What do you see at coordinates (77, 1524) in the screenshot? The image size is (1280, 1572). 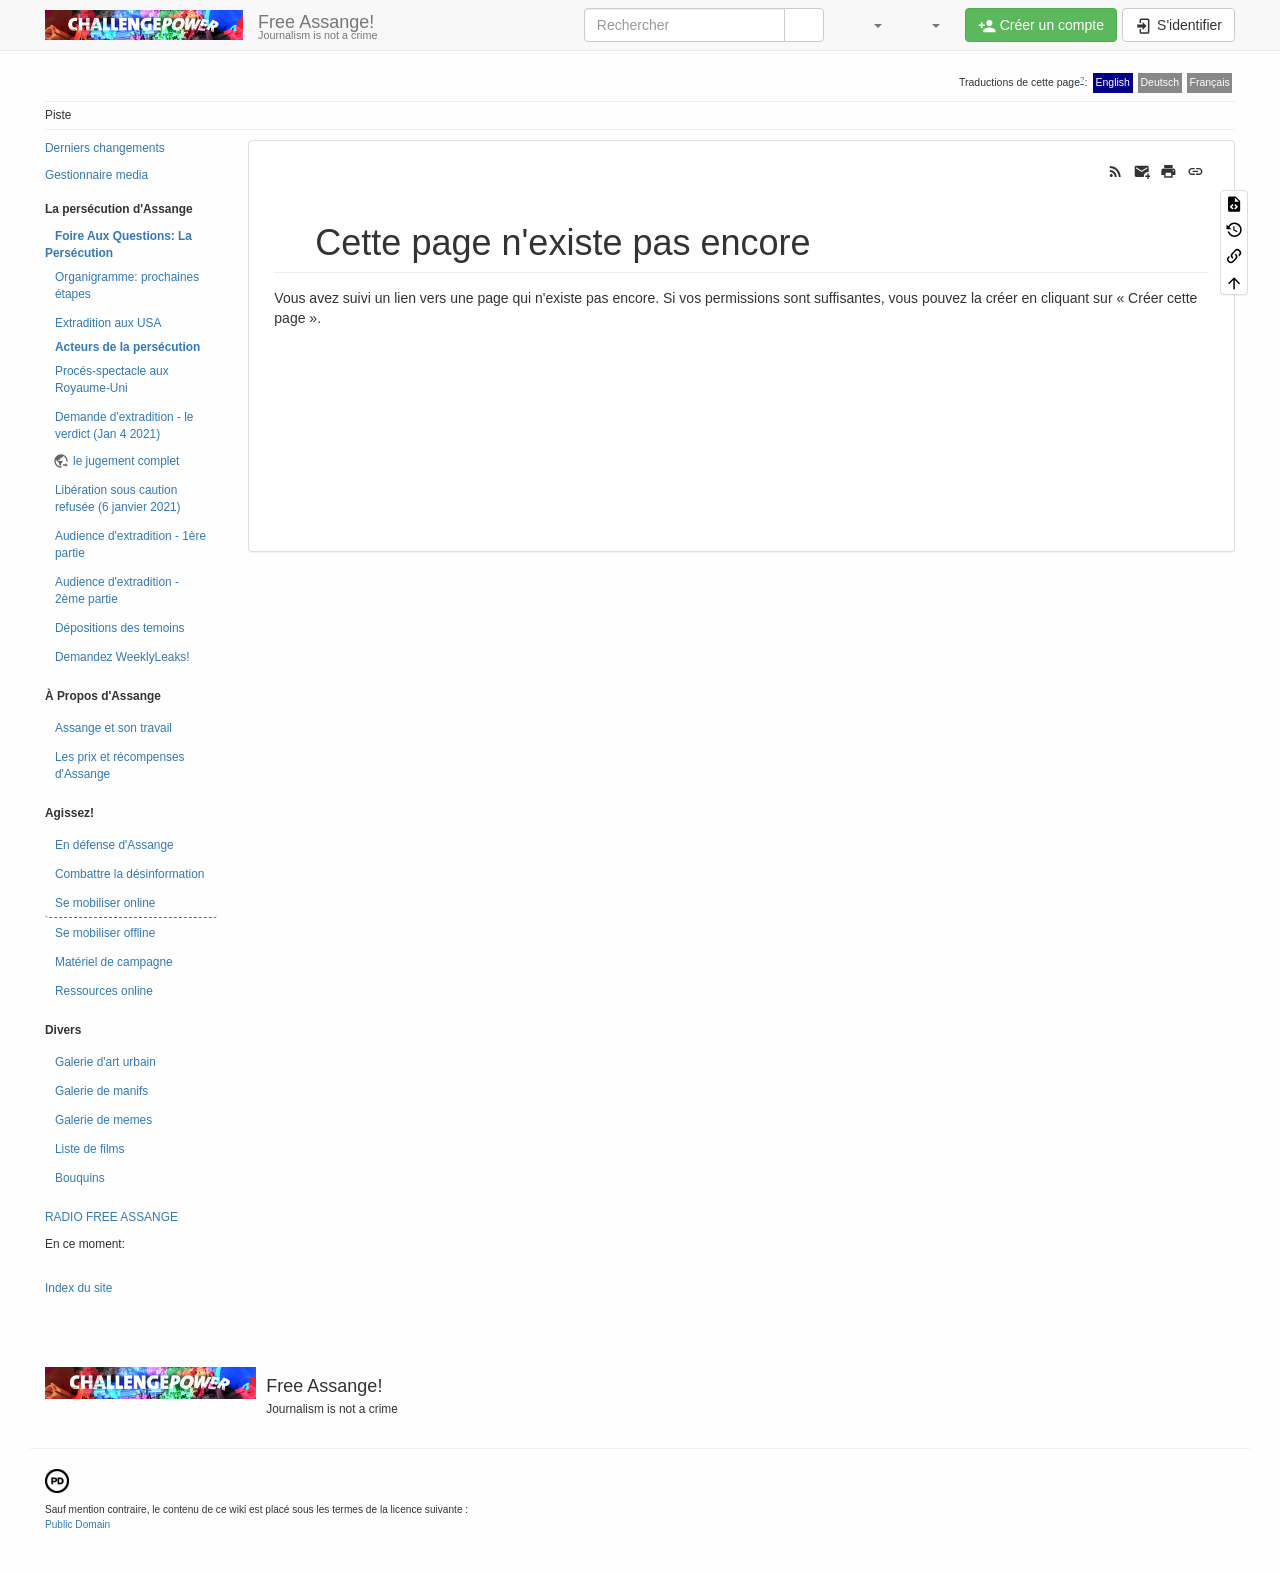 I see `Public Domain` at bounding box center [77, 1524].